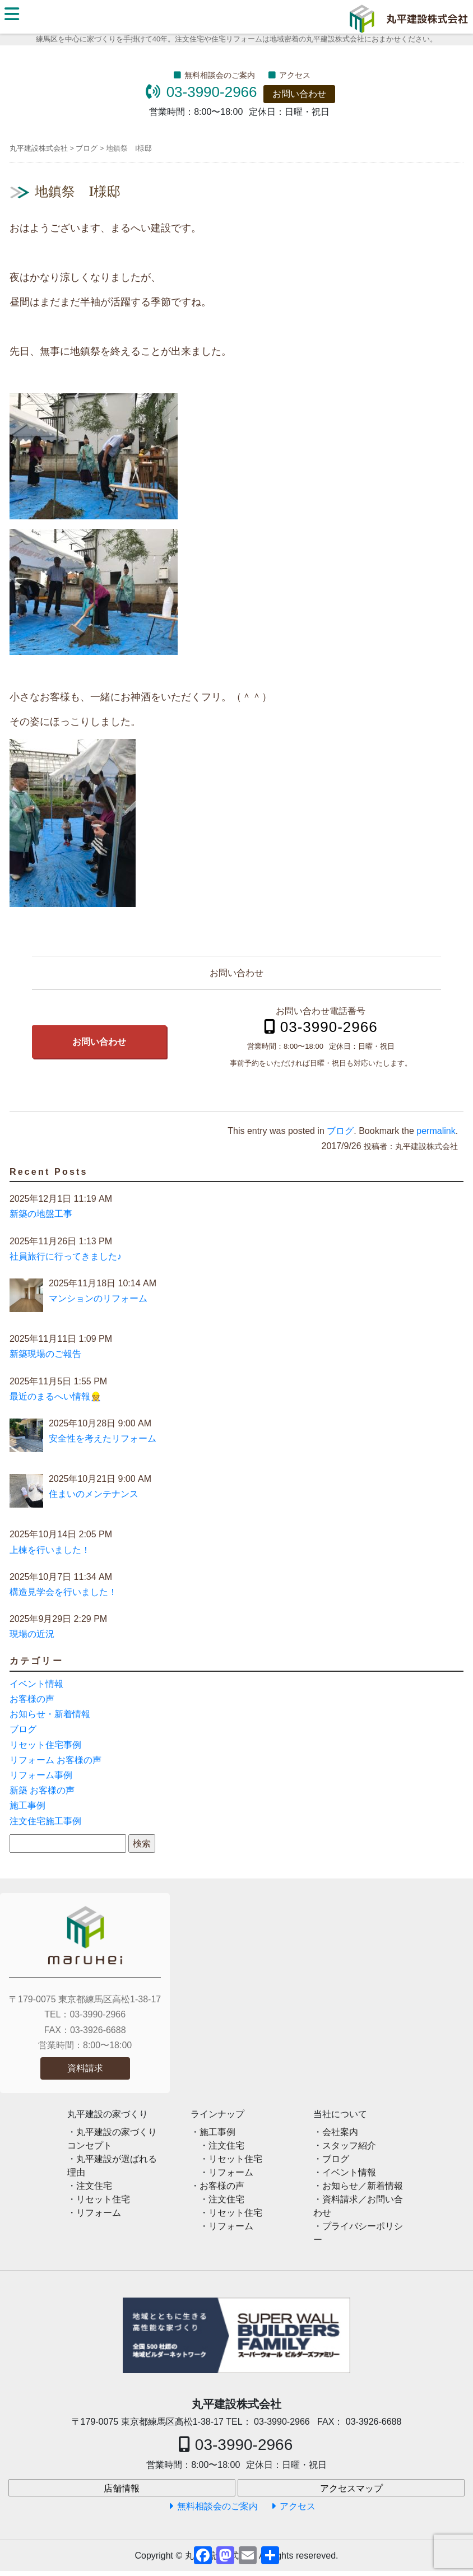 This screenshot has height=2576, width=473. I want to click on 会社案内, so click(340, 2132).